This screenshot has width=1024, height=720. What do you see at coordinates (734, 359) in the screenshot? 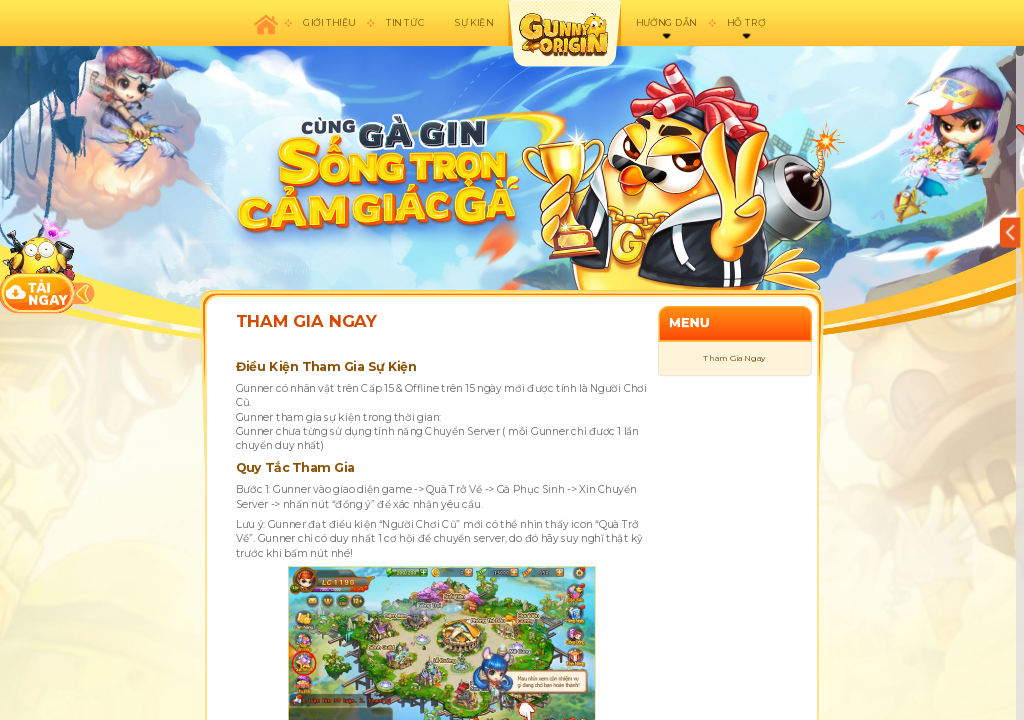
I see `Tham Gia Ngay` at bounding box center [734, 359].